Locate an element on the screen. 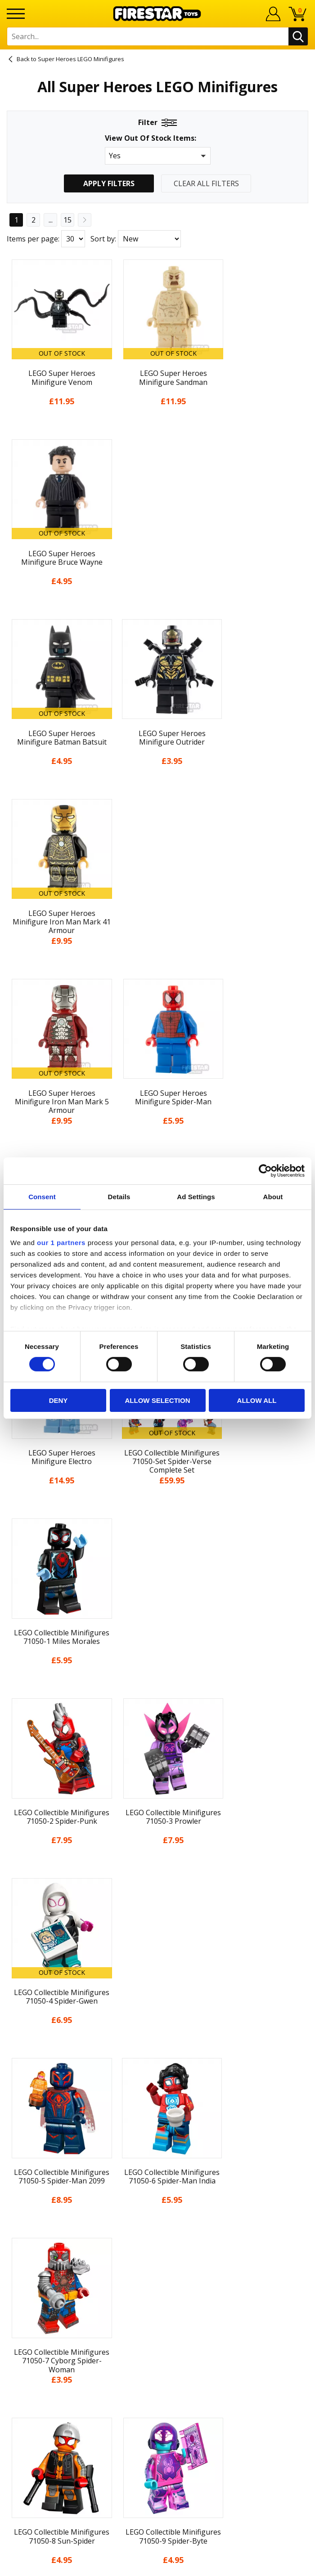 The height and width of the screenshot is (2576, 315). Help Centre is located at coordinates (157, 2263).